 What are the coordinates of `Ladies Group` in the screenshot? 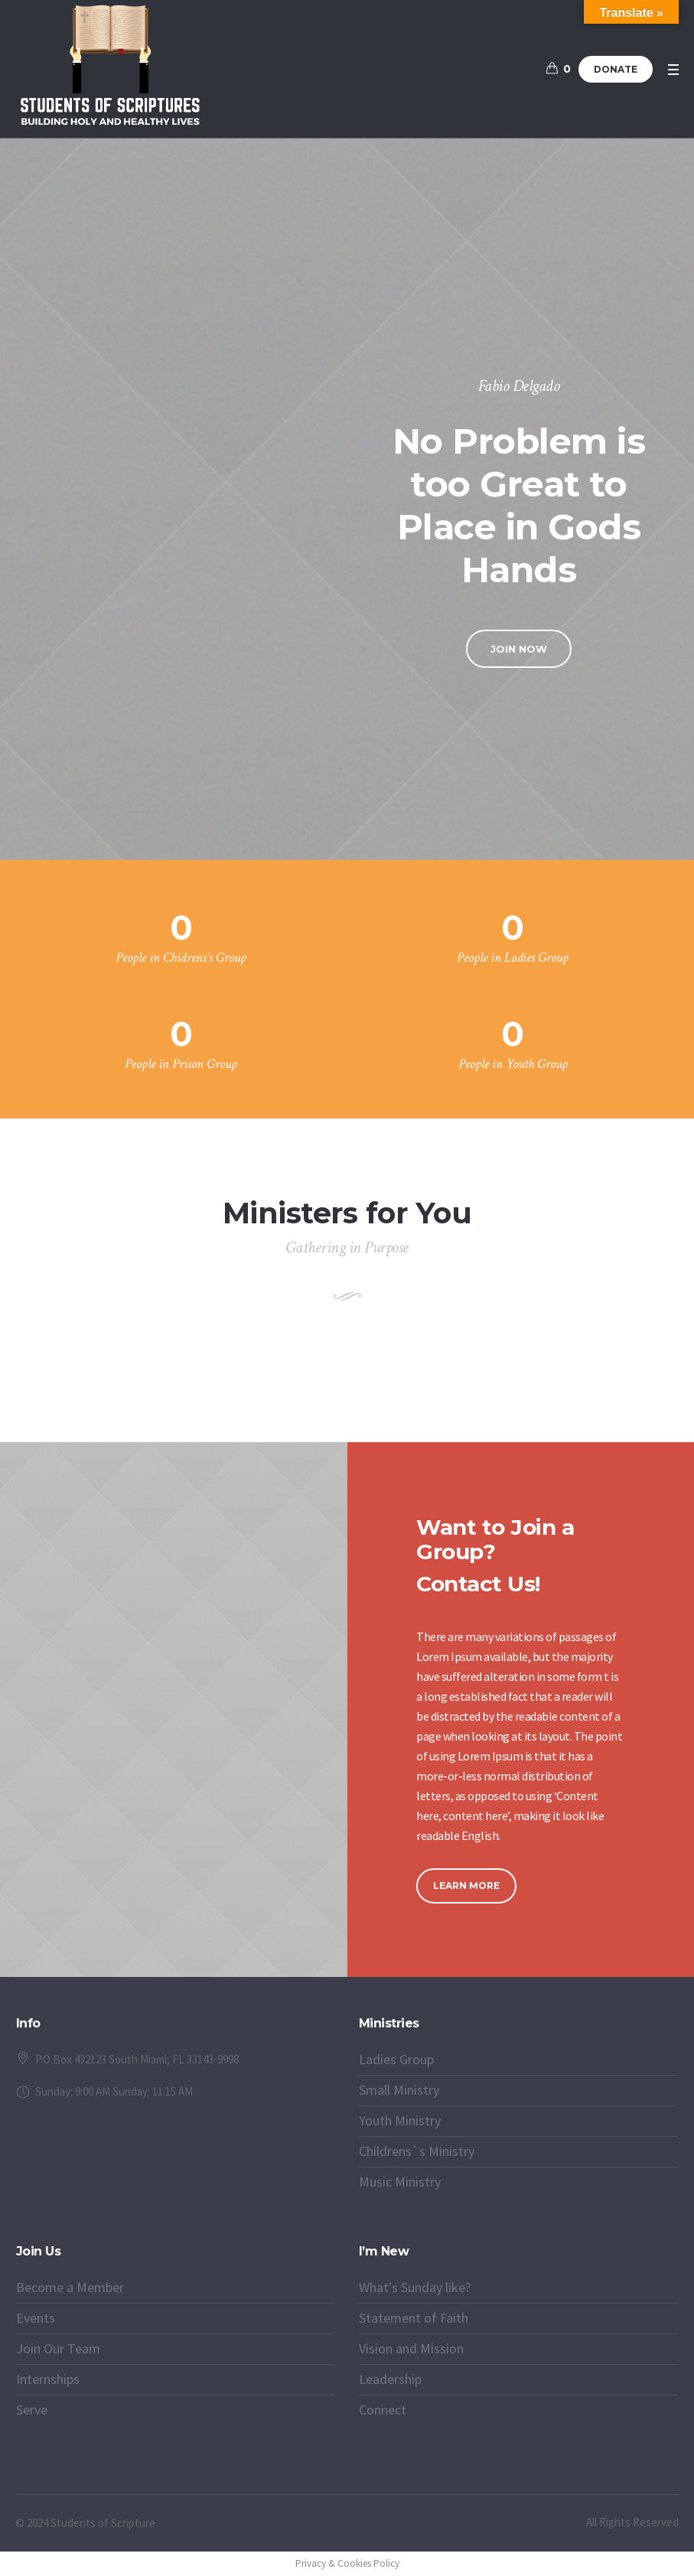 It's located at (396, 2059).